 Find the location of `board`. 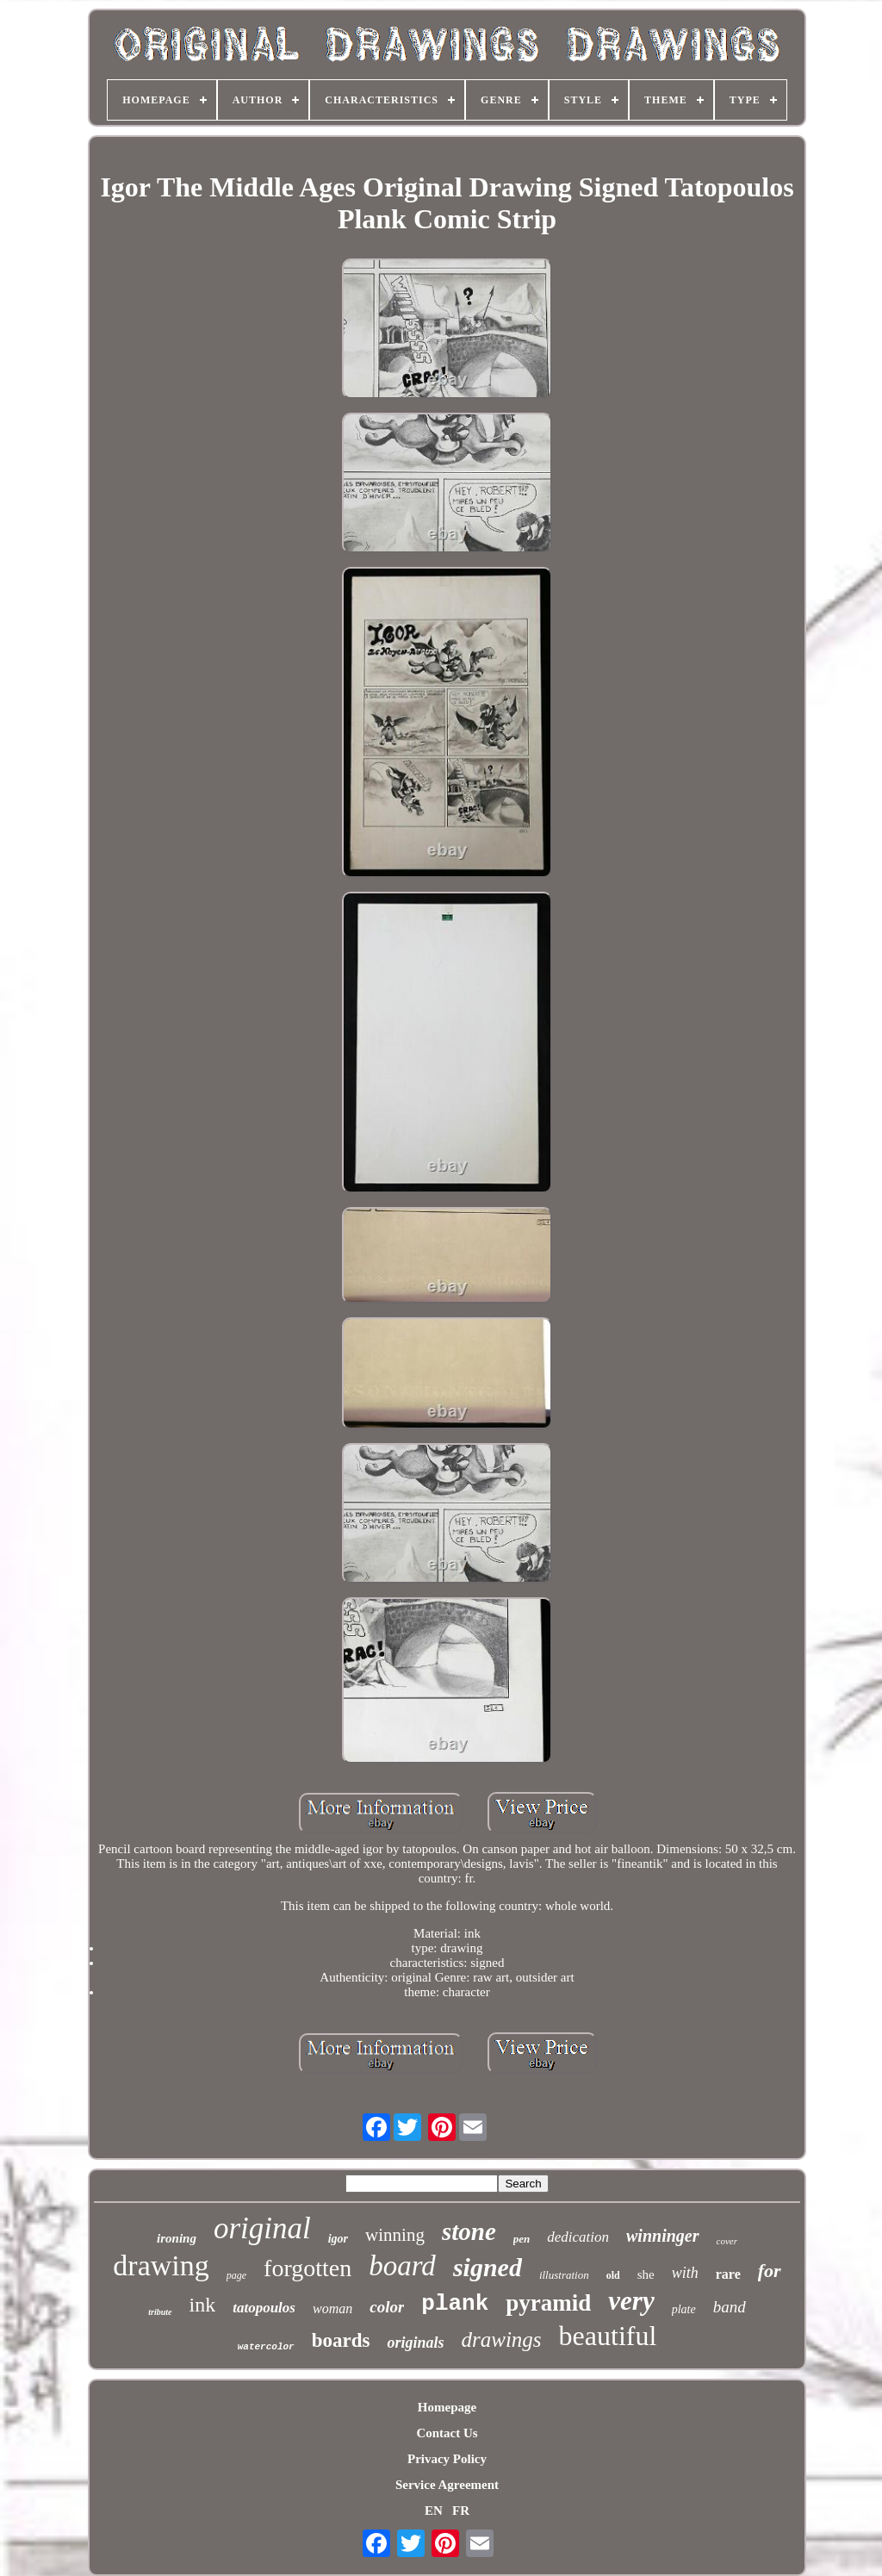

board is located at coordinates (402, 2265).